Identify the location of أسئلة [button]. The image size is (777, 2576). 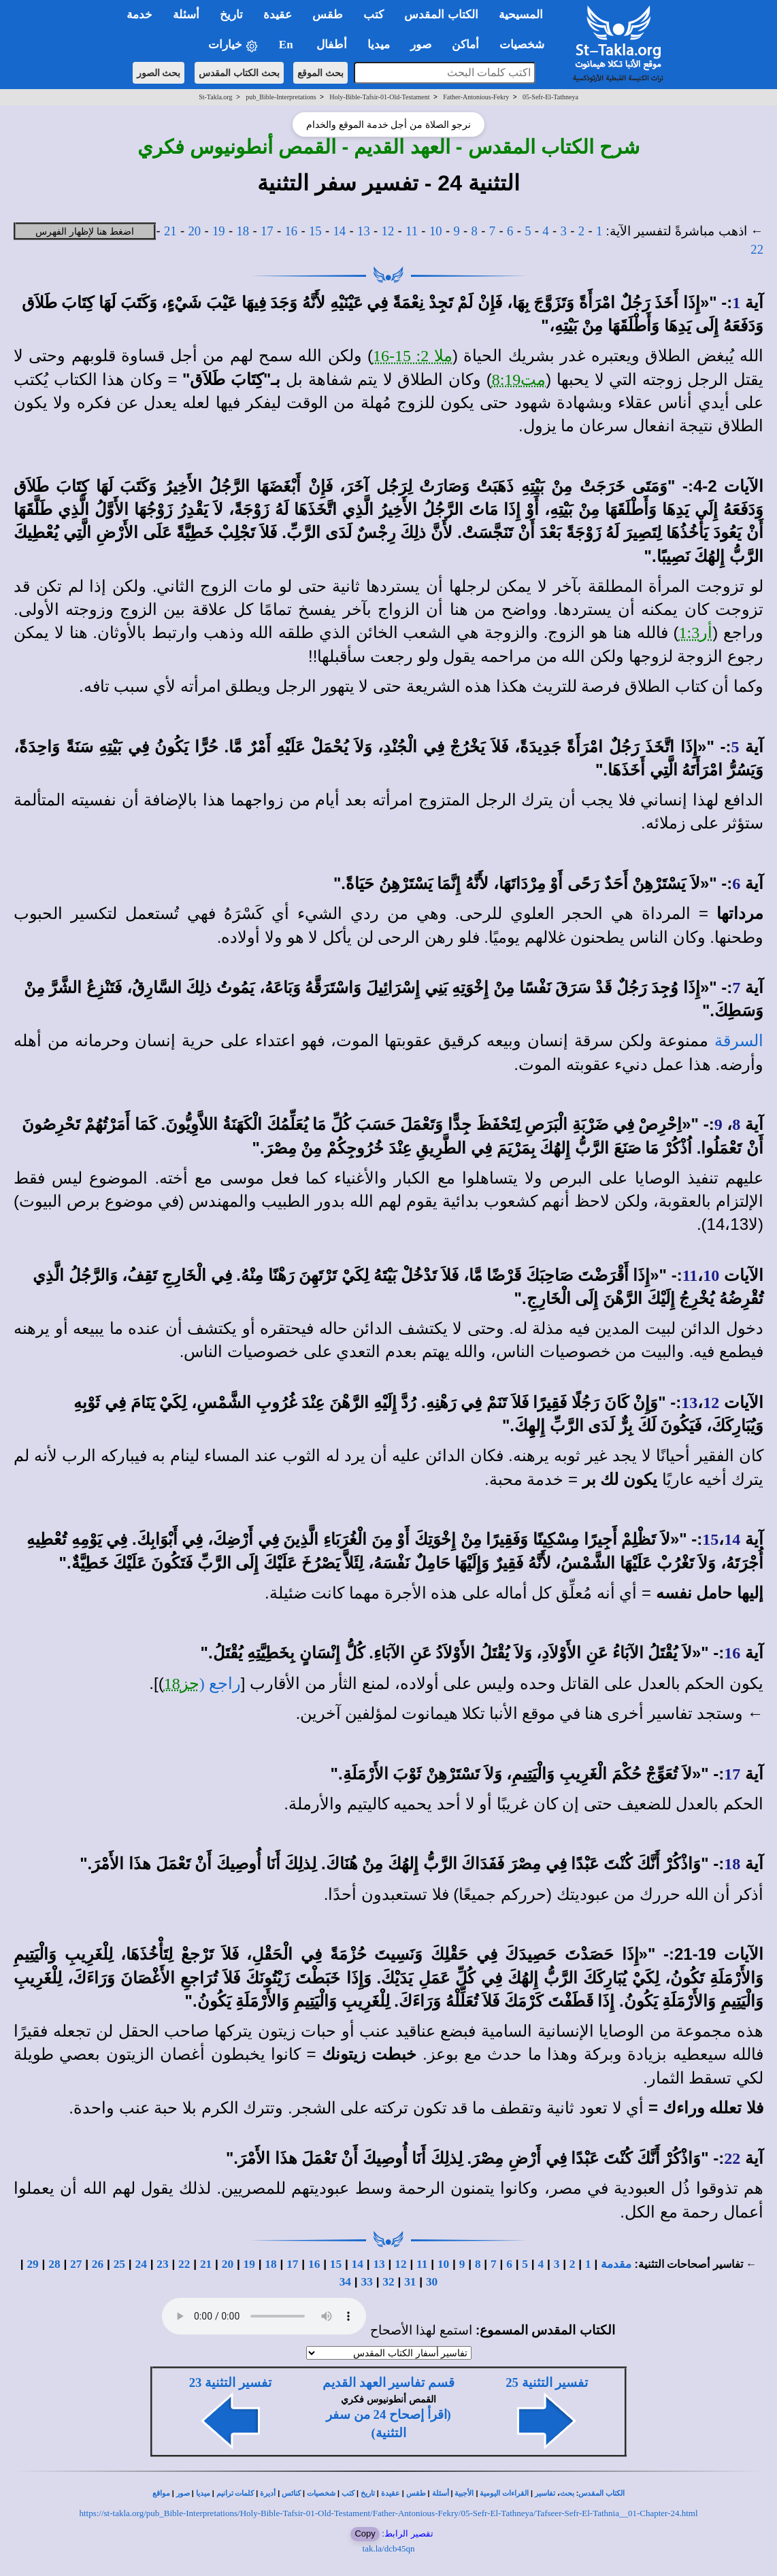
(186, 14).